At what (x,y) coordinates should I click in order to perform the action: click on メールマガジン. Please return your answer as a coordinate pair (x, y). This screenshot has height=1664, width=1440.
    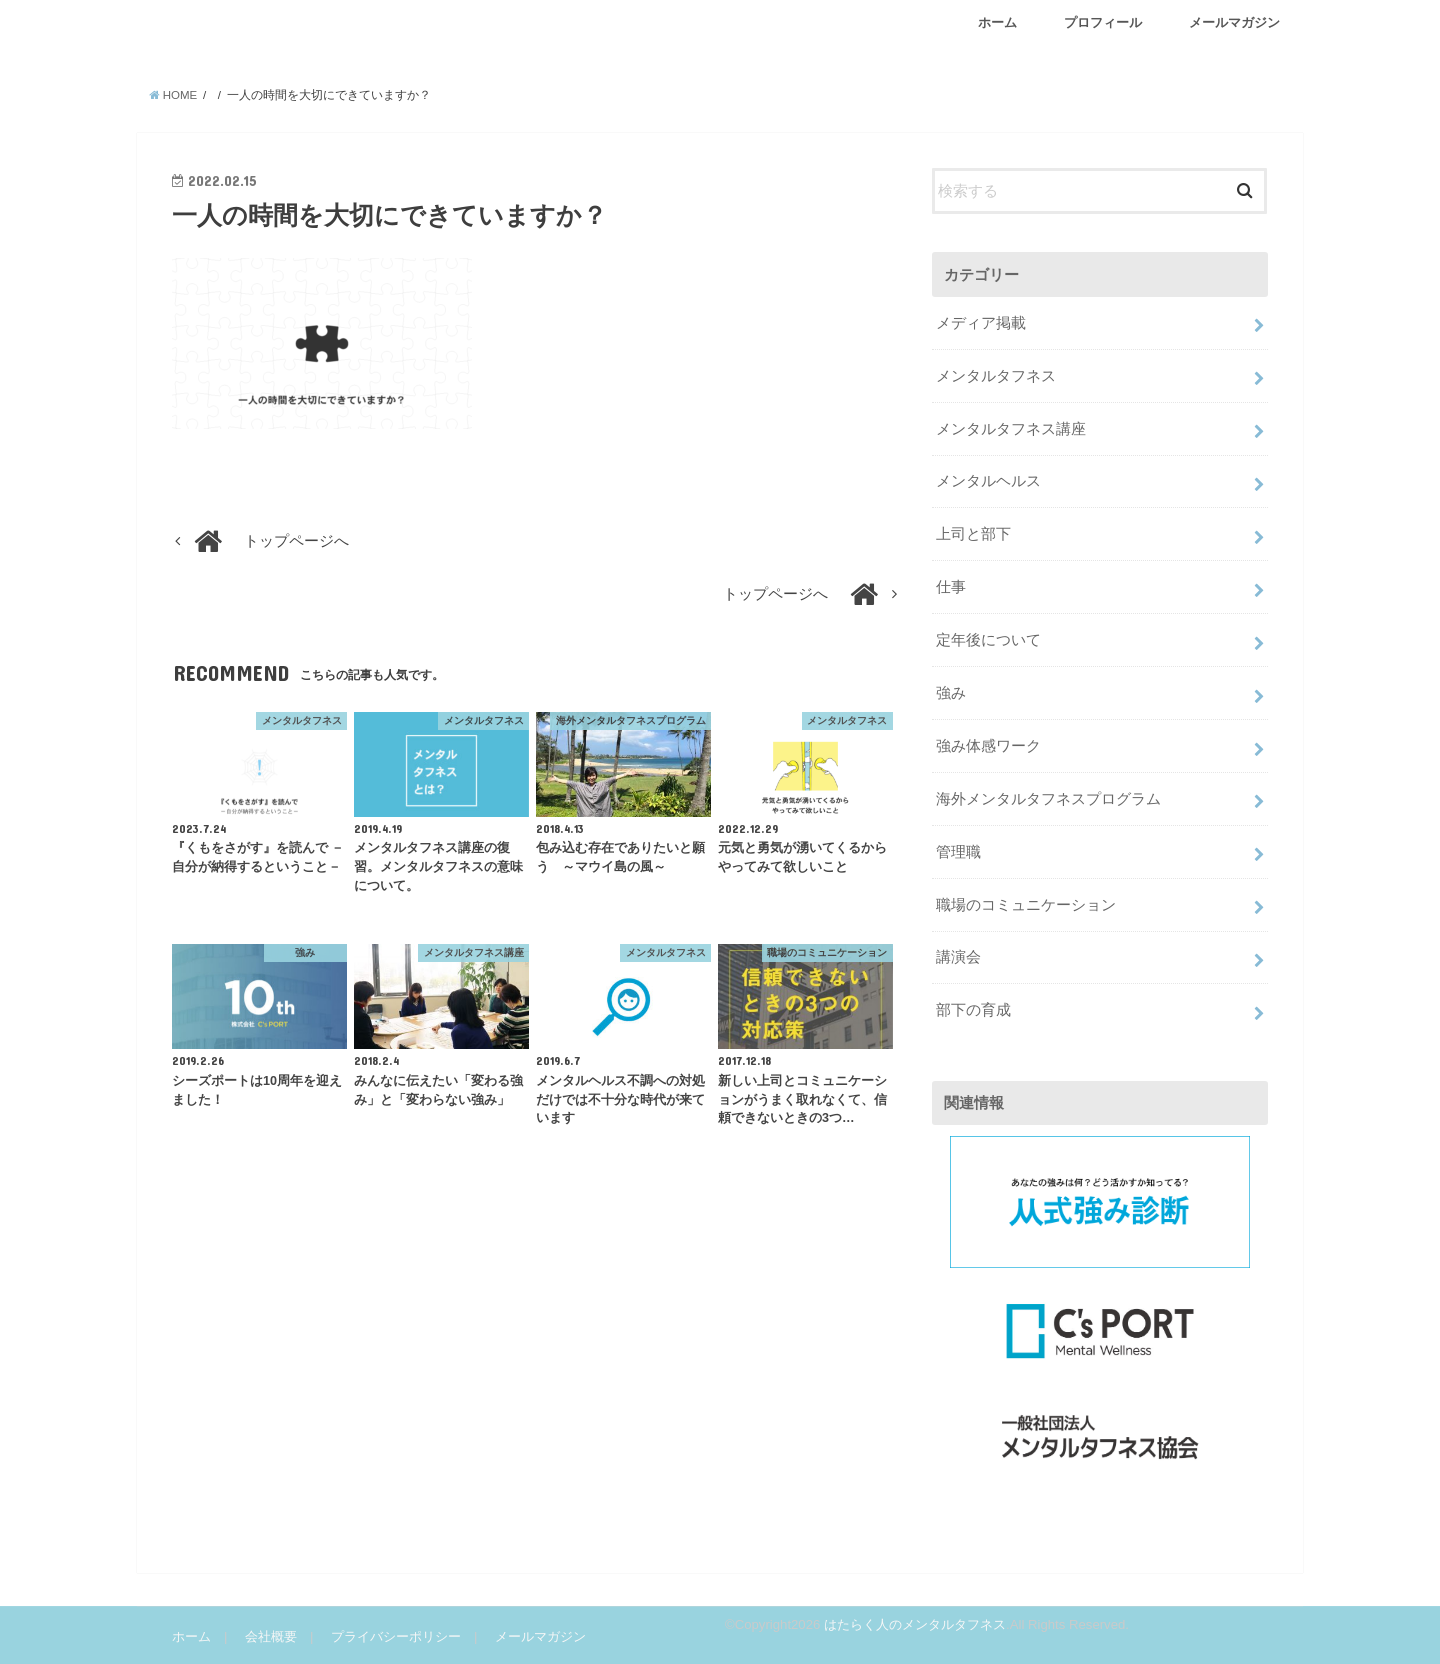
    Looking at the image, I should click on (1234, 22).